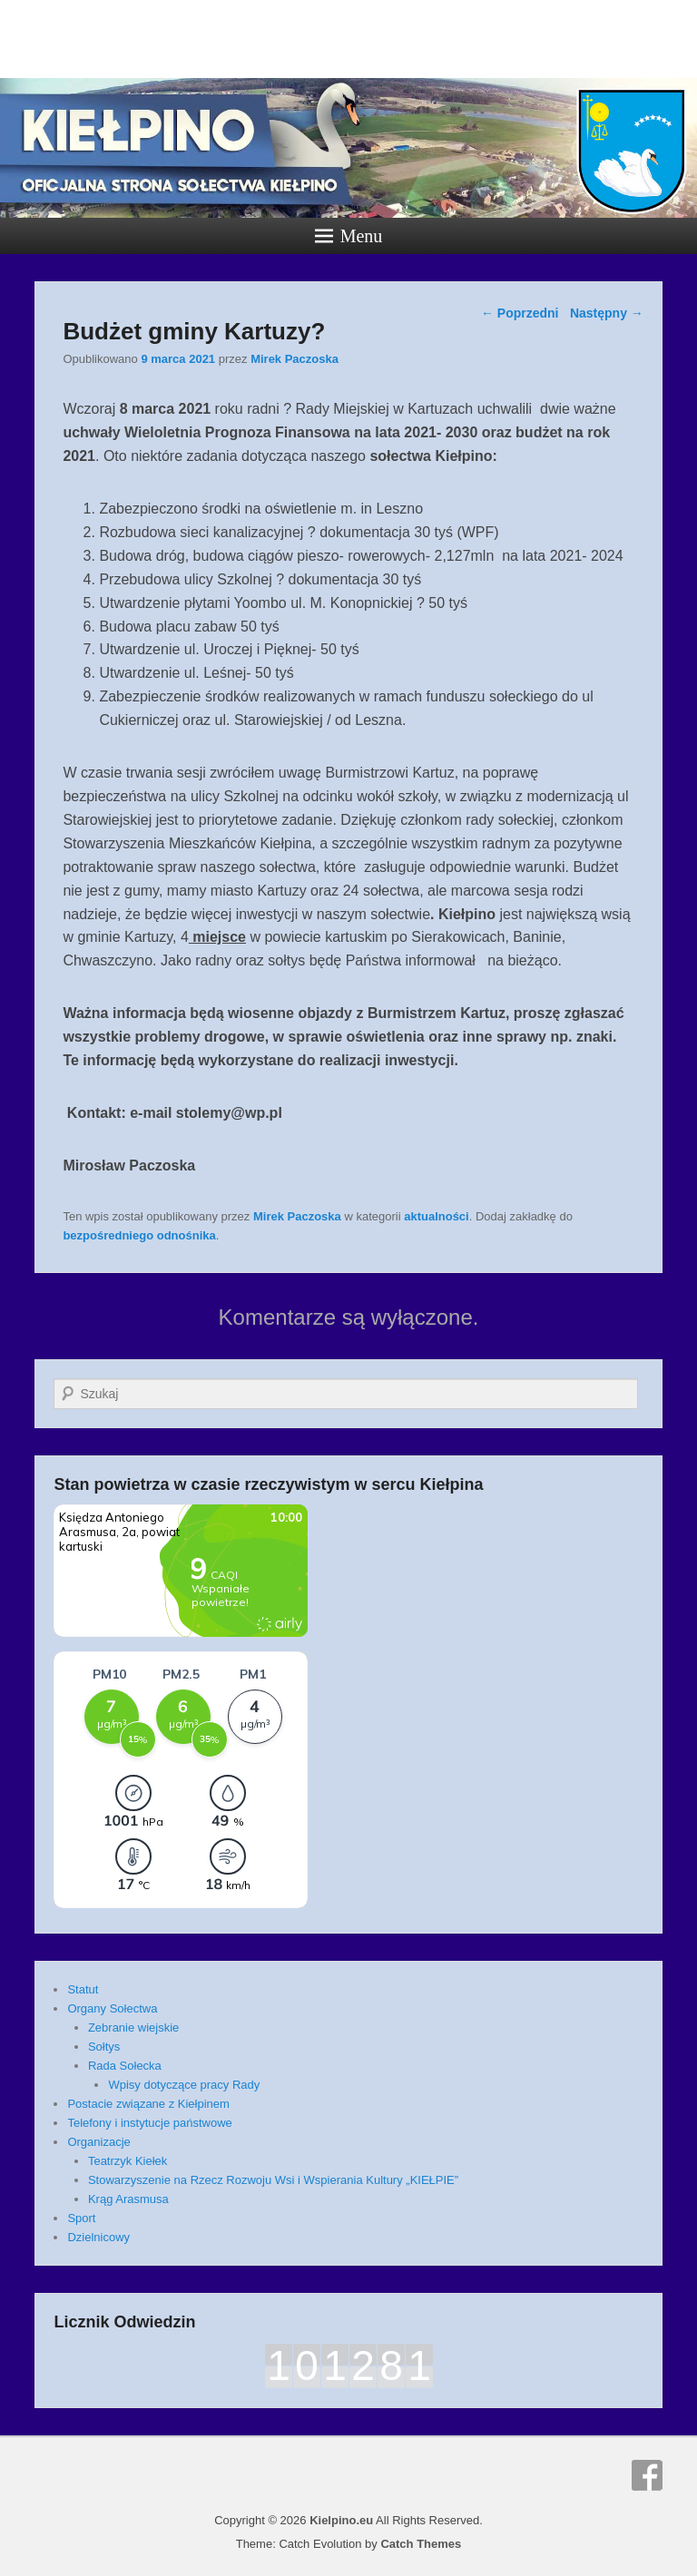  I want to click on Telefony i instytucje państwowe, so click(149, 2123).